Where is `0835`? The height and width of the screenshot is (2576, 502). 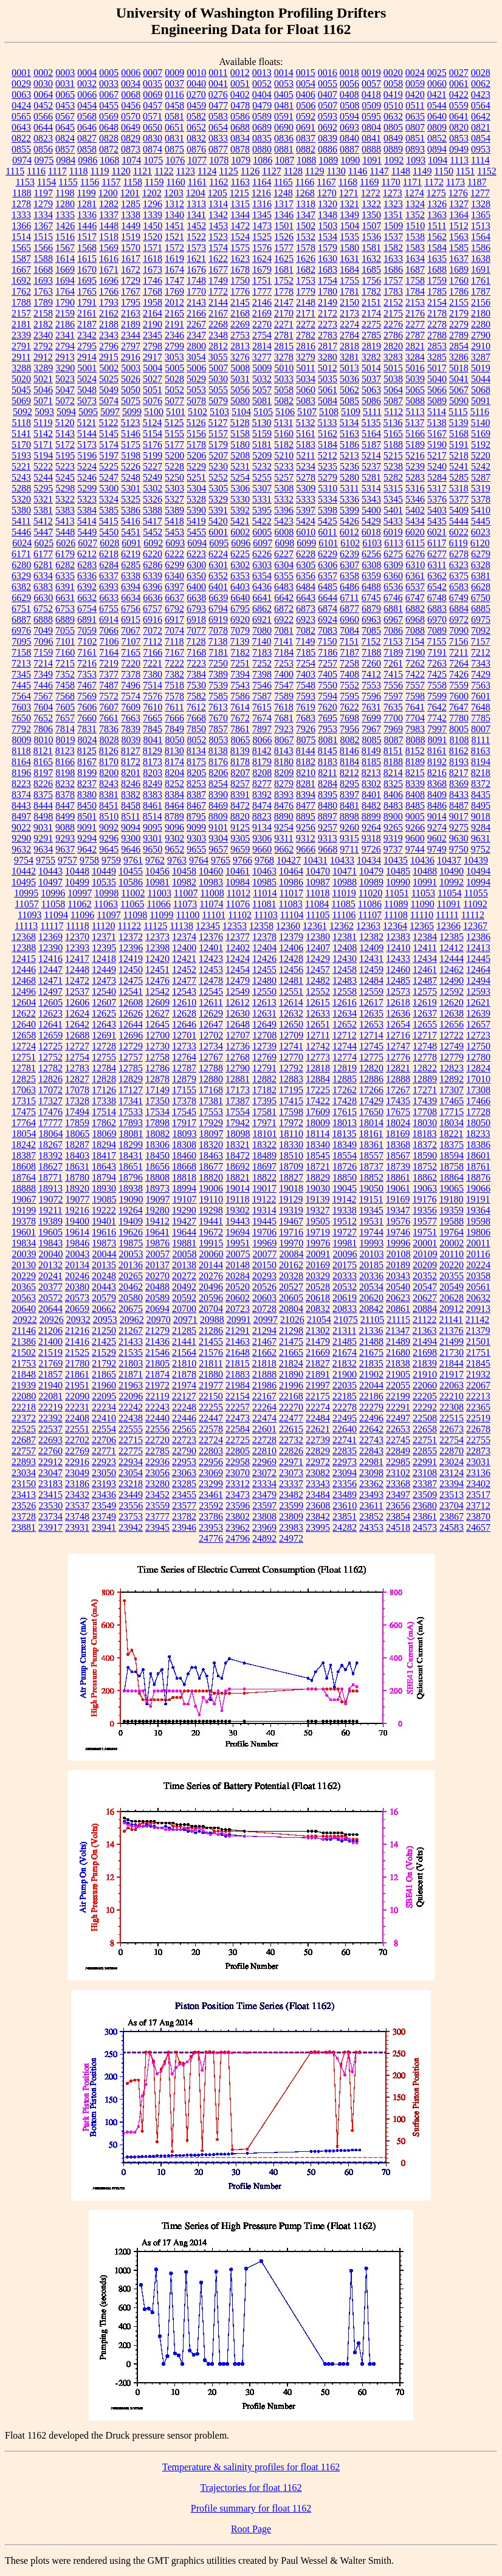 0835 is located at coordinates (262, 138).